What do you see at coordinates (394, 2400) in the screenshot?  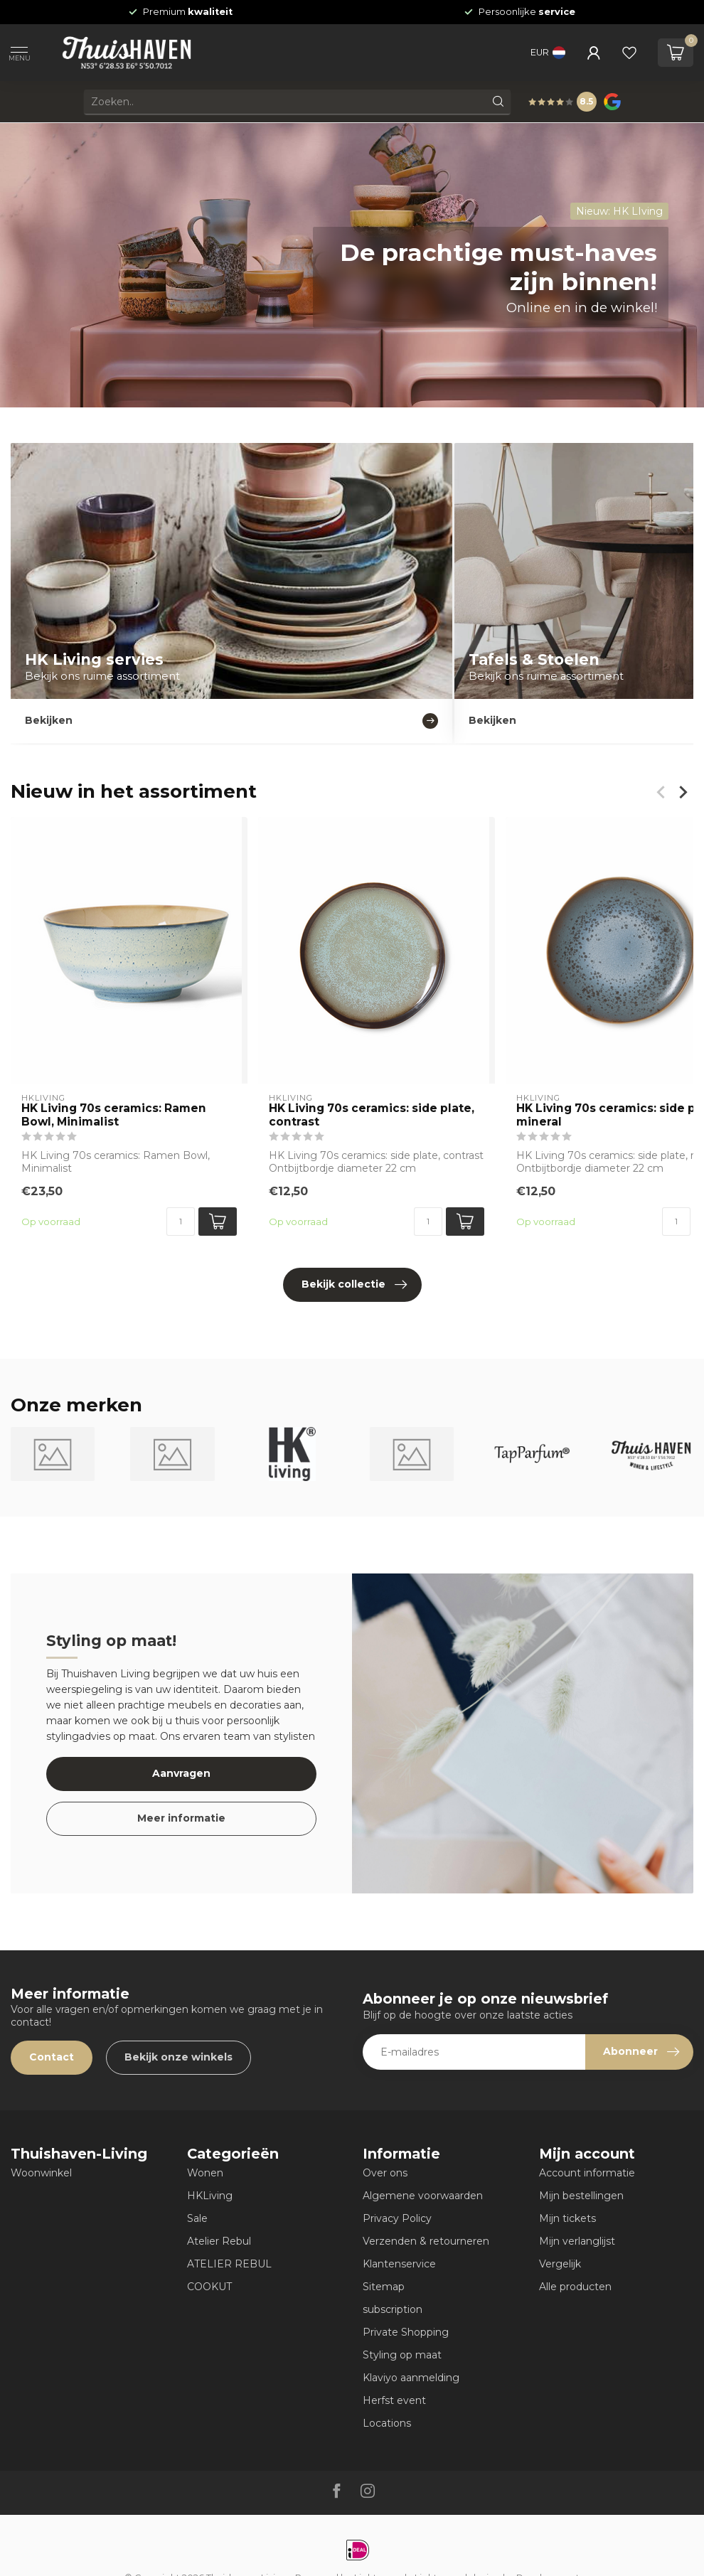 I see `Herfst event` at bounding box center [394, 2400].